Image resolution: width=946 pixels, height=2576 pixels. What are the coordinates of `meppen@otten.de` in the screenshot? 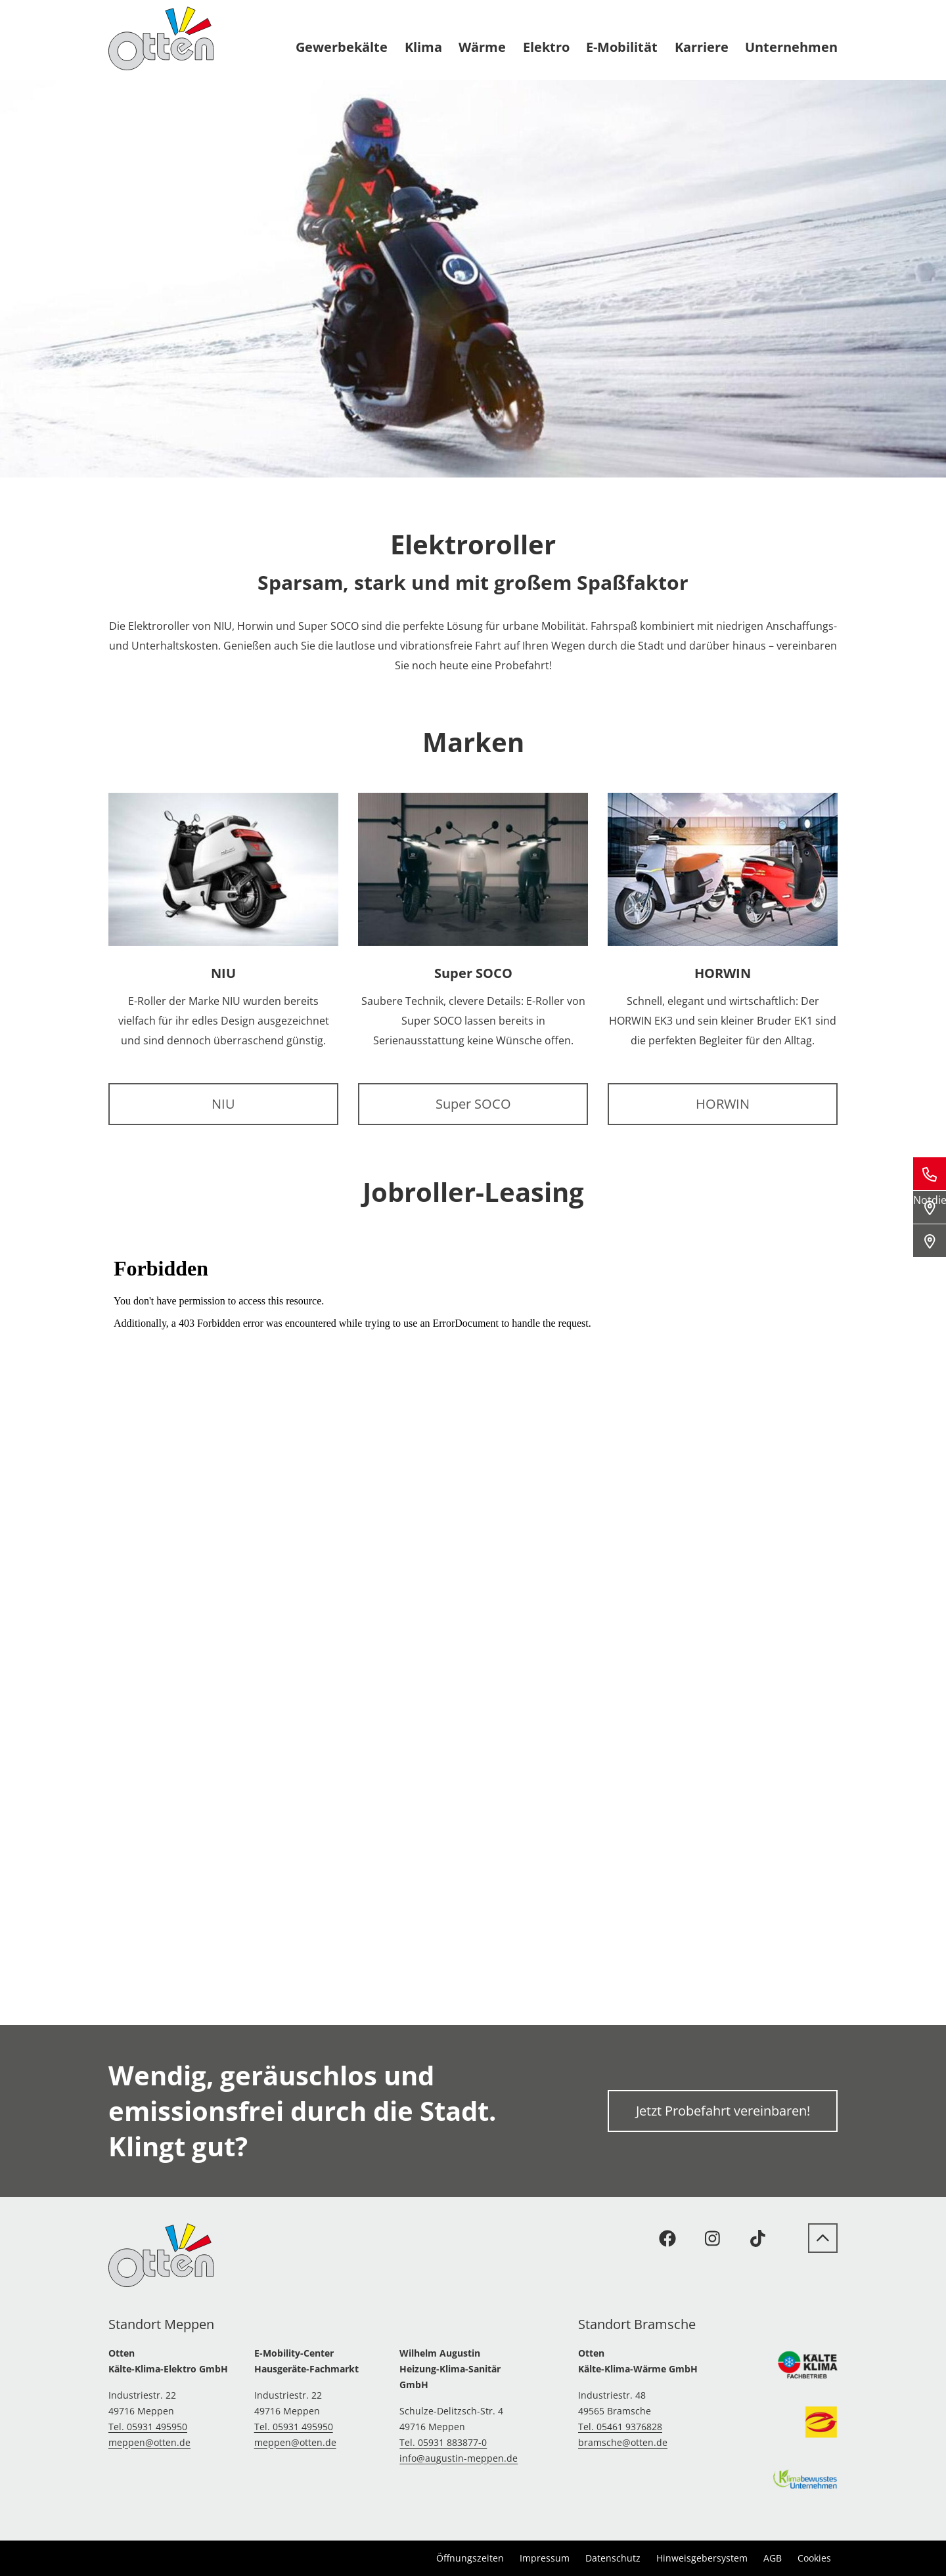 It's located at (149, 2442).